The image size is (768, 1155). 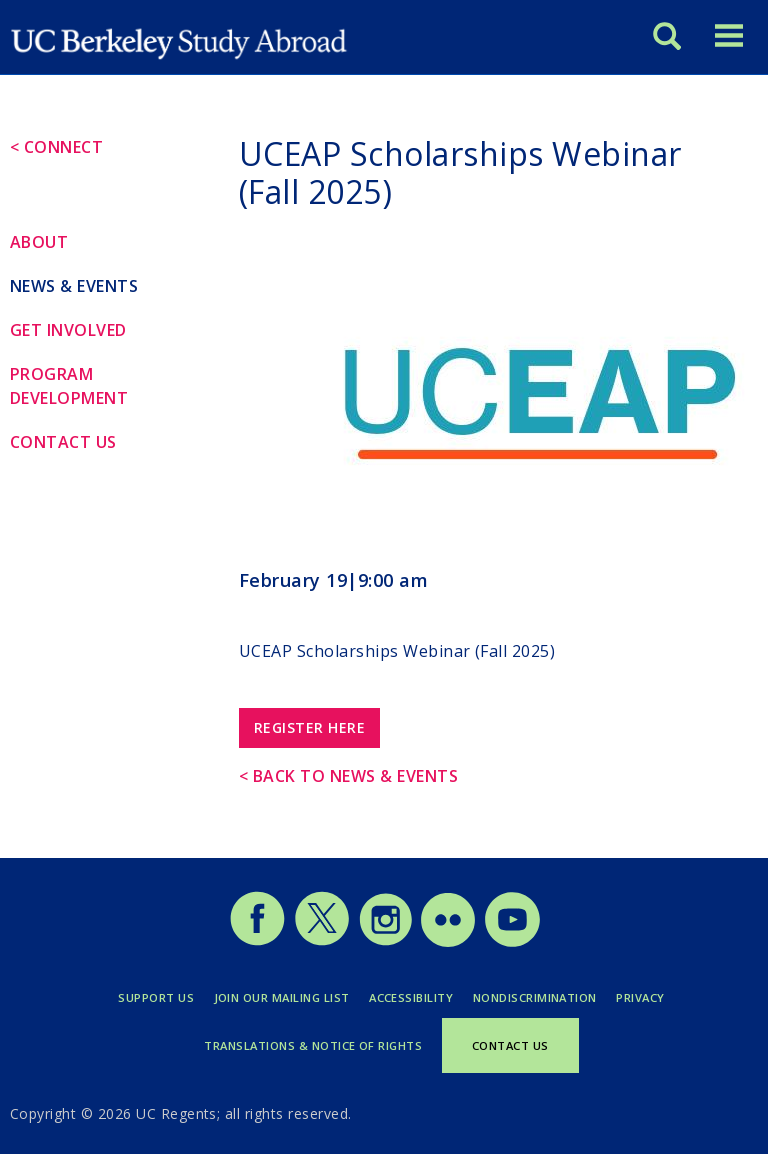 What do you see at coordinates (282, 997) in the screenshot?
I see `Join Our Mailing List` at bounding box center [282, 997].